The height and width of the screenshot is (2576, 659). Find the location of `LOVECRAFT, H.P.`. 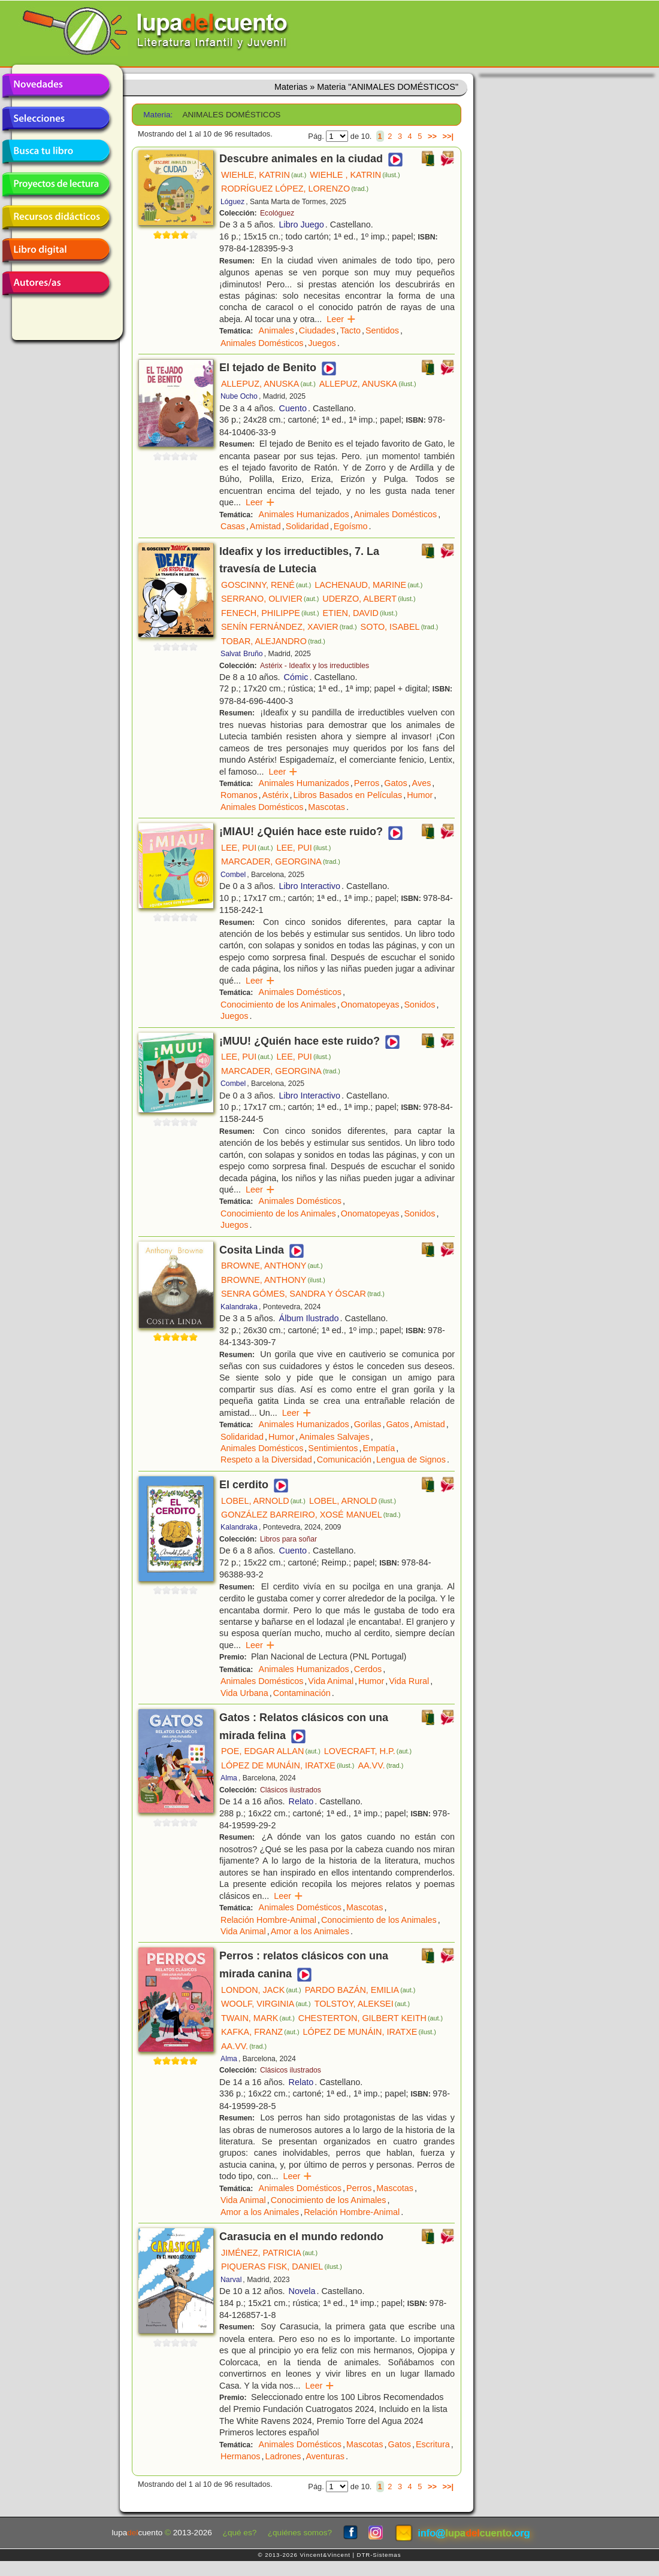

LOVECRAFT, H.P. is located at coordinates (368, 1751).